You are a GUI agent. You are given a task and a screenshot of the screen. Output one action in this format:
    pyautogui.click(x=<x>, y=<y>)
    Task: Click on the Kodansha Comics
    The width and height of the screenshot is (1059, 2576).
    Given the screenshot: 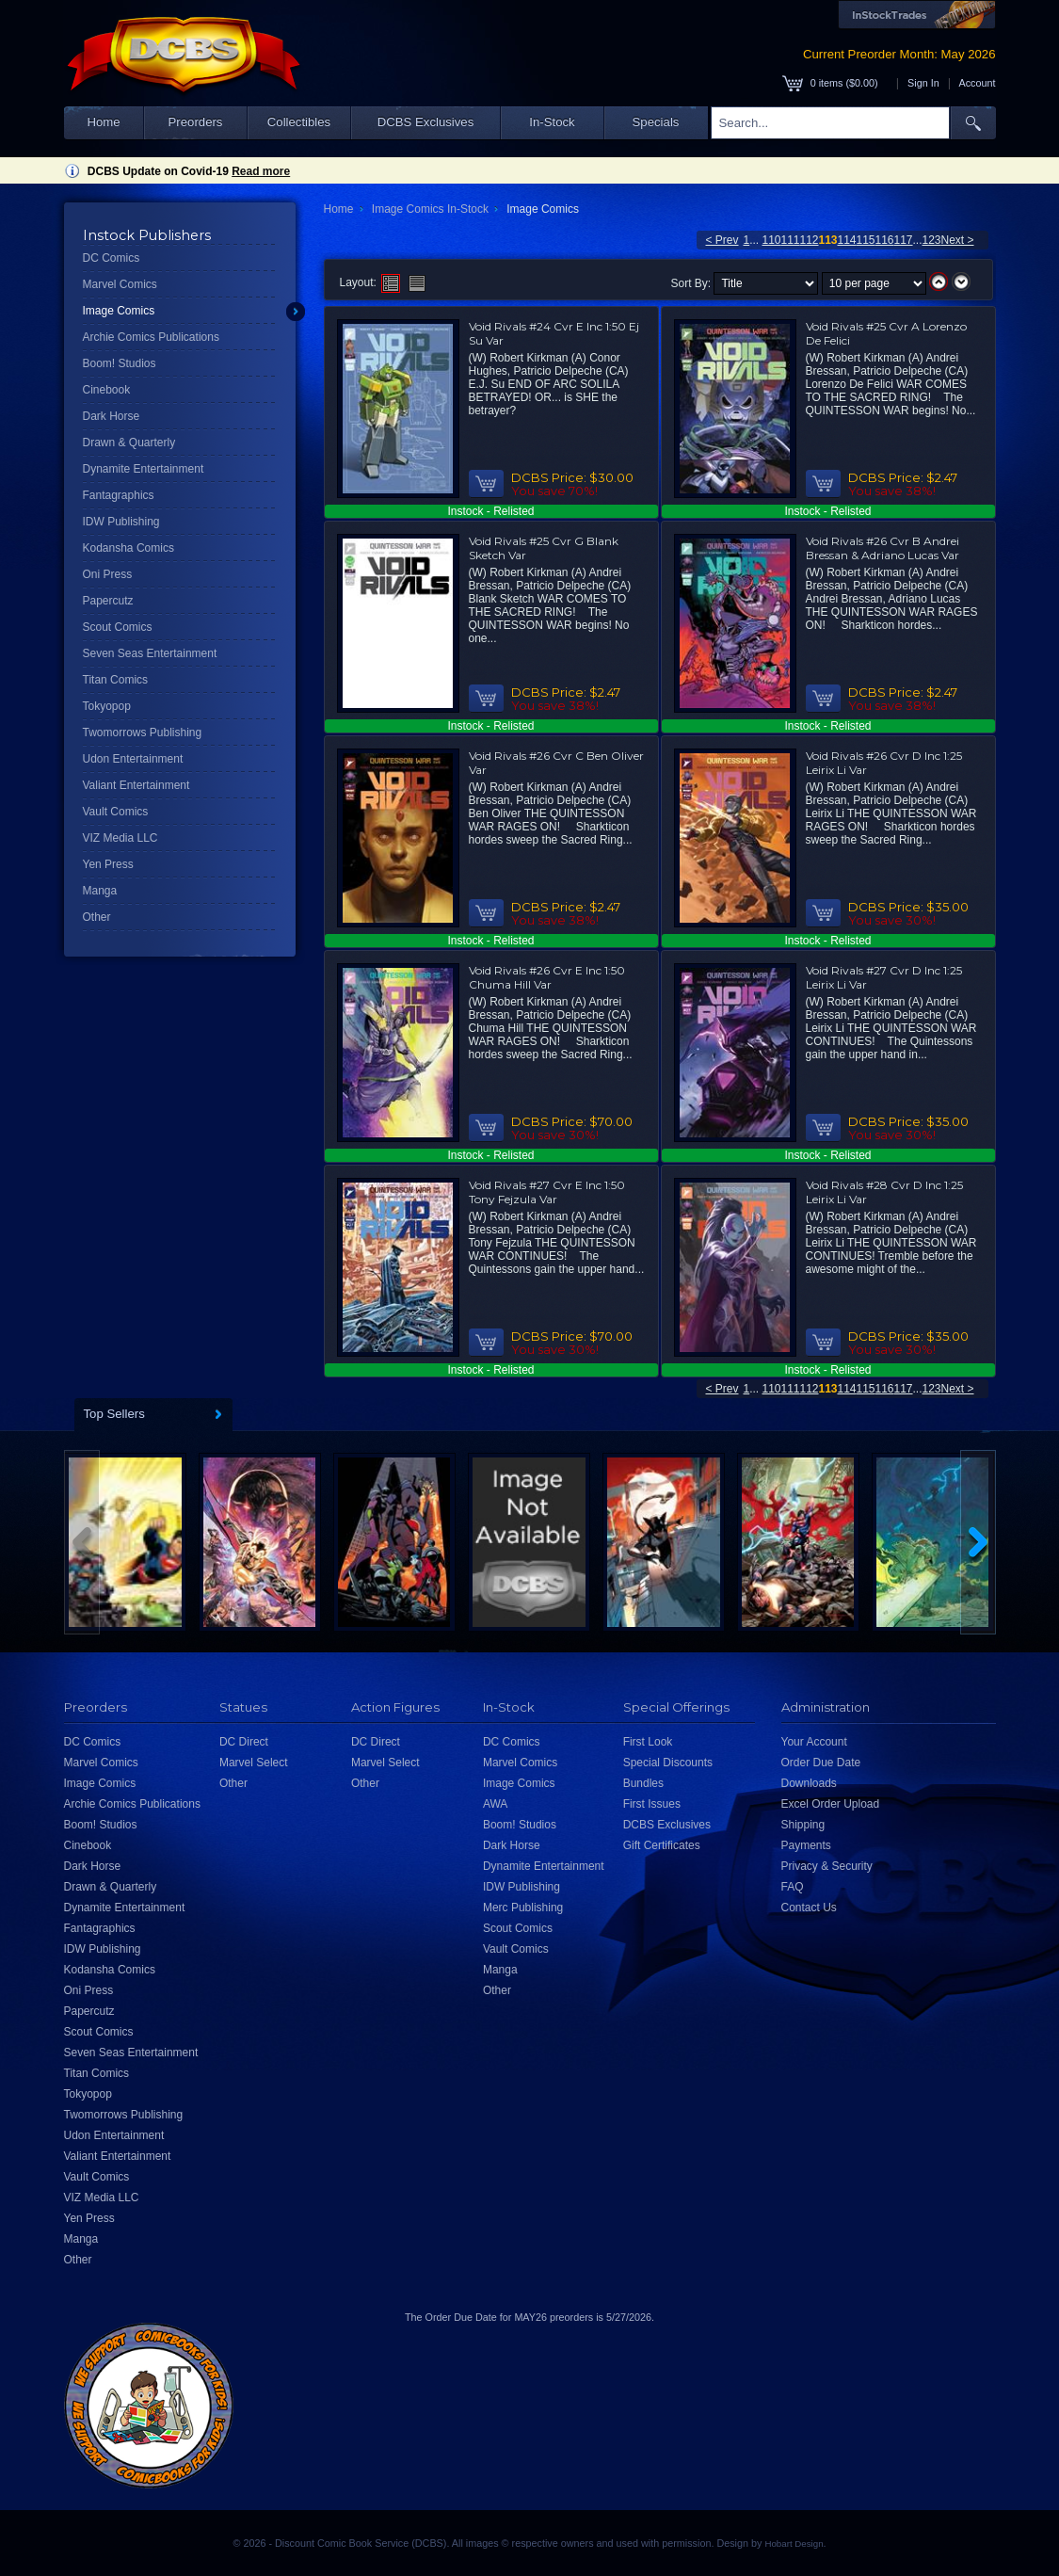 What is the action you would take?
    pyautogui.click(x=128, y=548)
    